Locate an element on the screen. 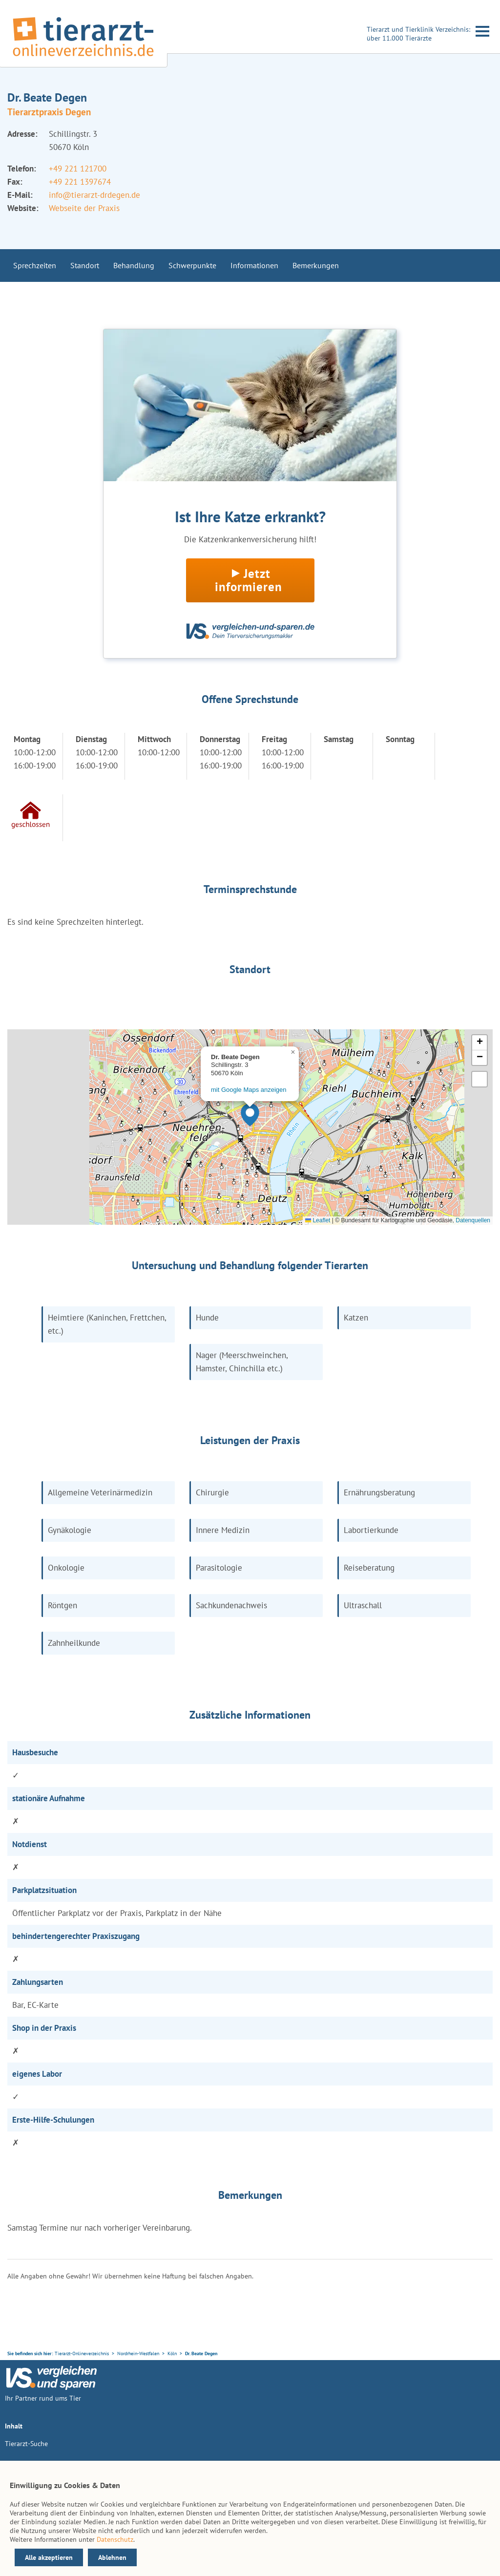 The image size is (500, 2576). +49 221 121700 is located at coordinates (77, 168).